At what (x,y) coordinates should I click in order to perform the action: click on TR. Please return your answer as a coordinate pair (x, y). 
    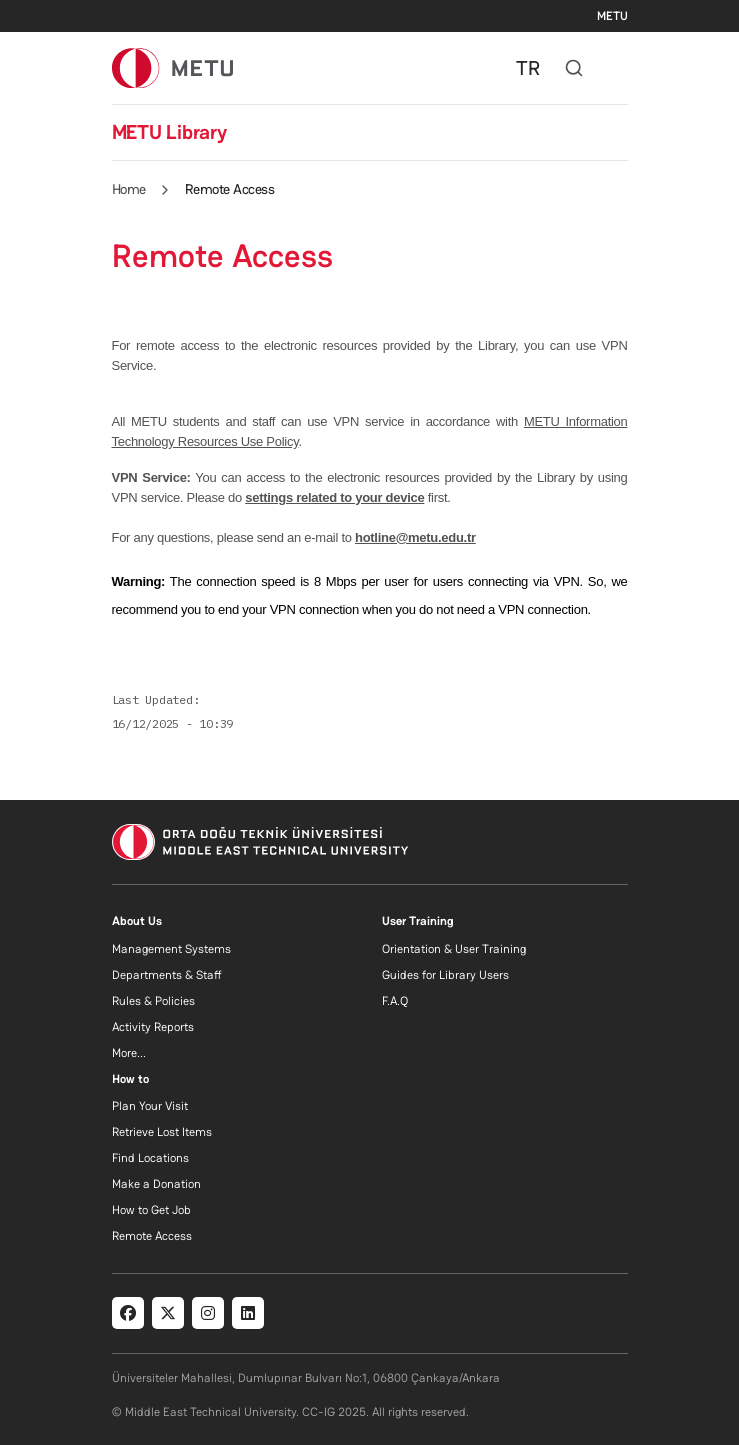
    Looking at the image, I should click on (528, 68).